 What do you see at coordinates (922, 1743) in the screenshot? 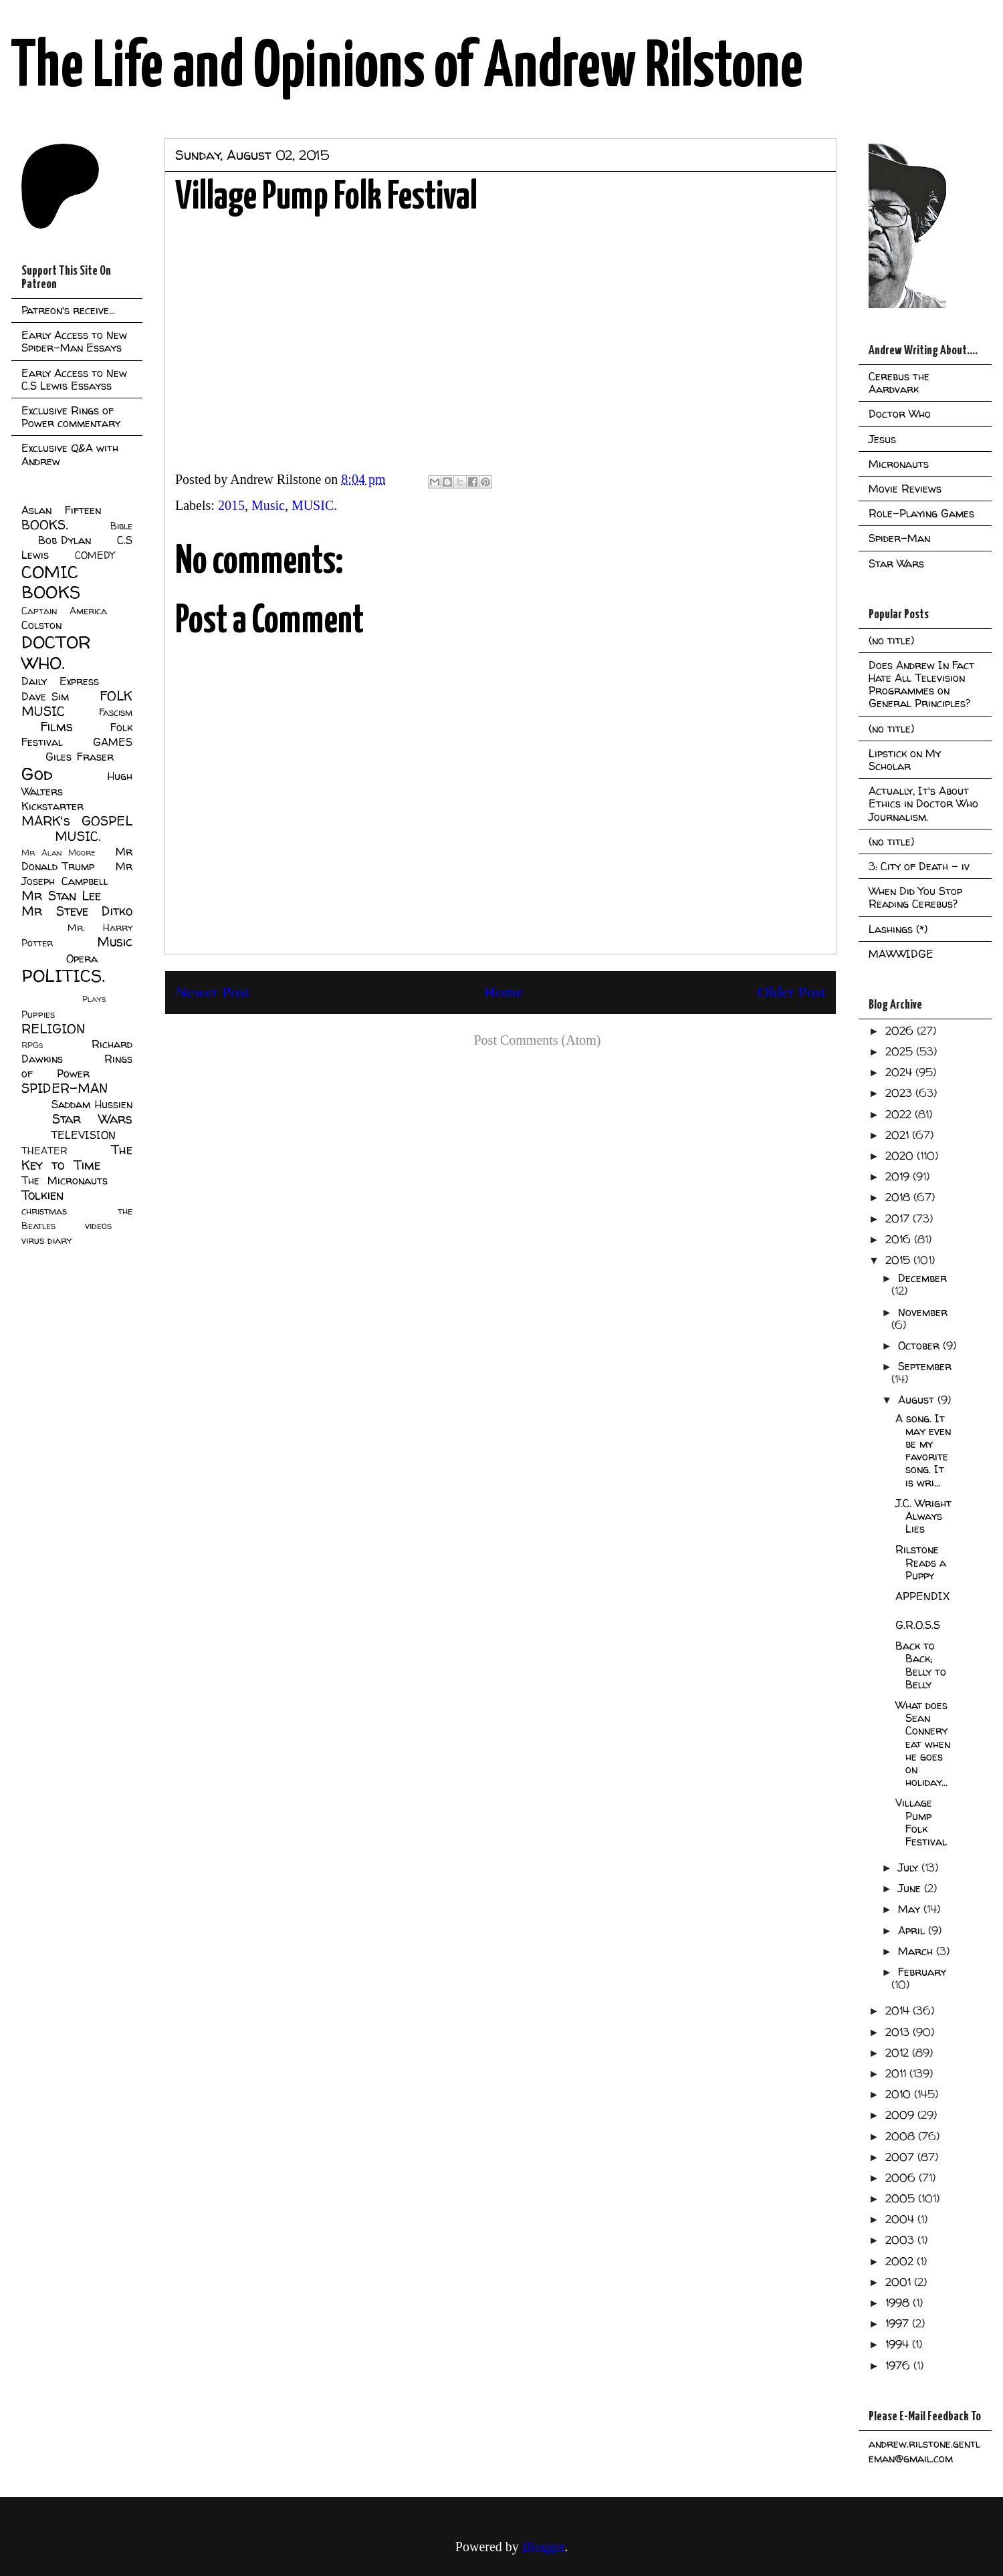
I see `What does Sean Connery eat when he goes on holiday...` at bounding box center [922, 1743].